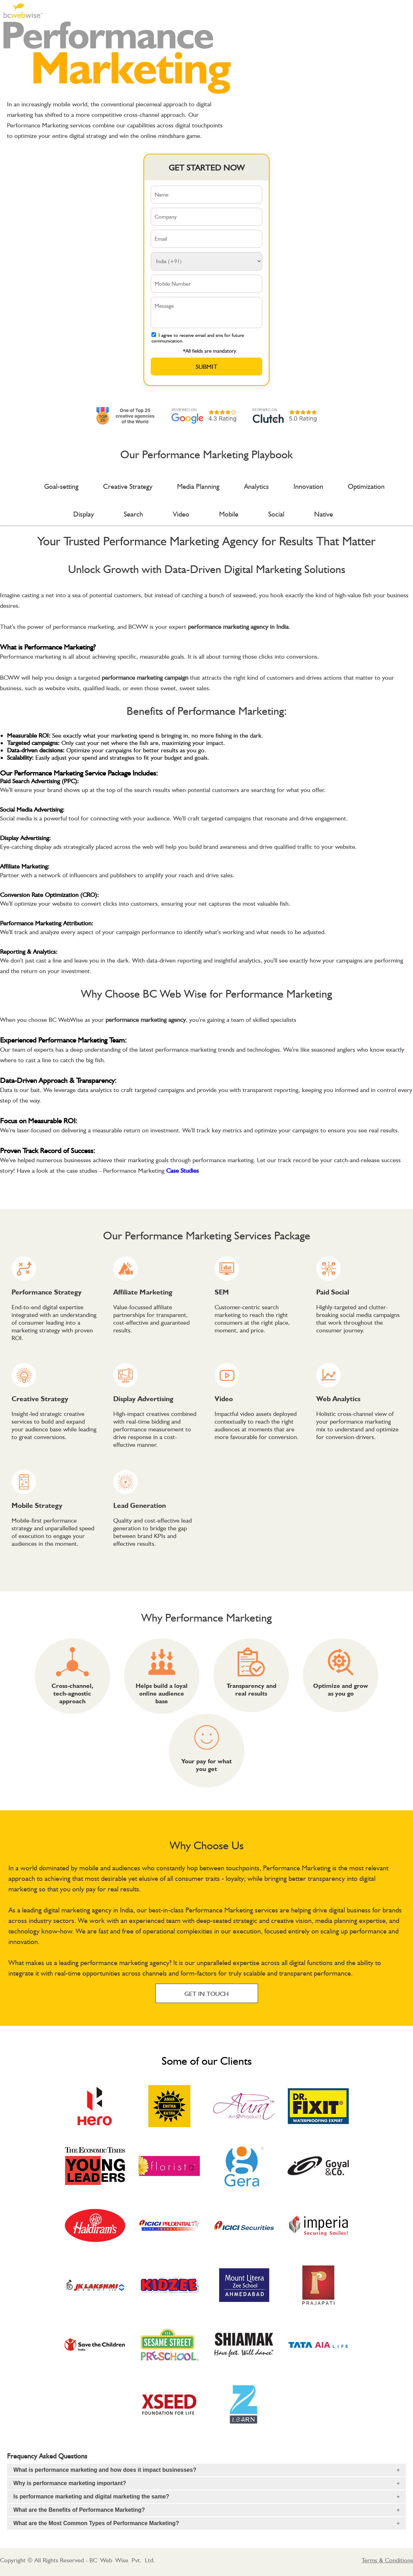 The height and width of the screenshot is (2576, 413). What do you see at coordinates (207, 312) in the screenshot?
I see `Message` at bounding box center [207, 312].